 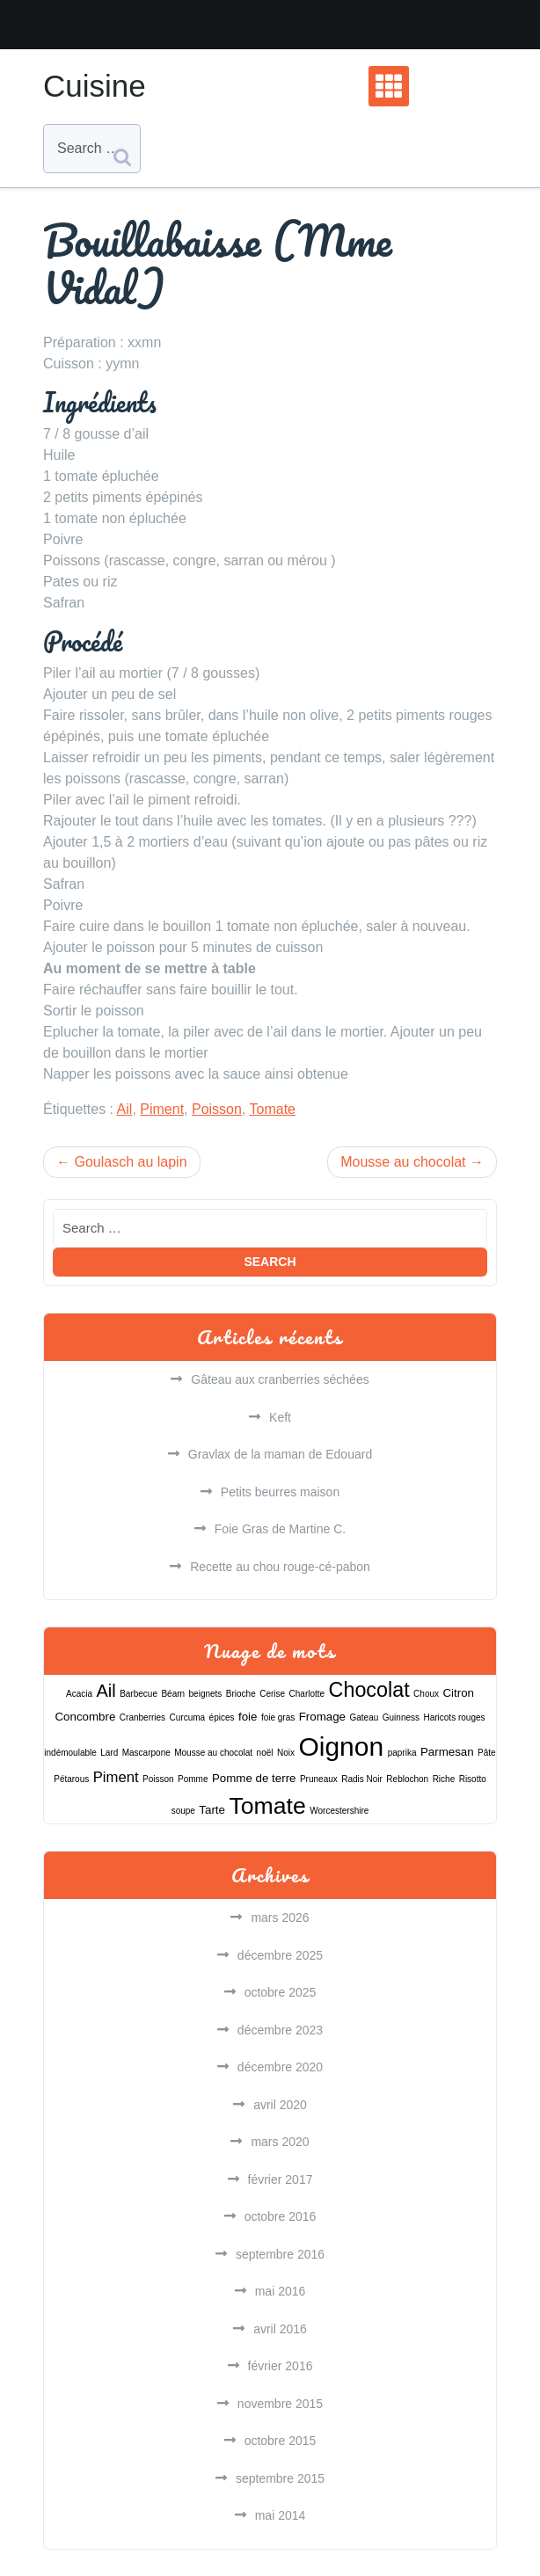 What do you see at coordinates (280, 2179) in the screenshot?
I see `février 2017` at bounding box center [280, 2179].